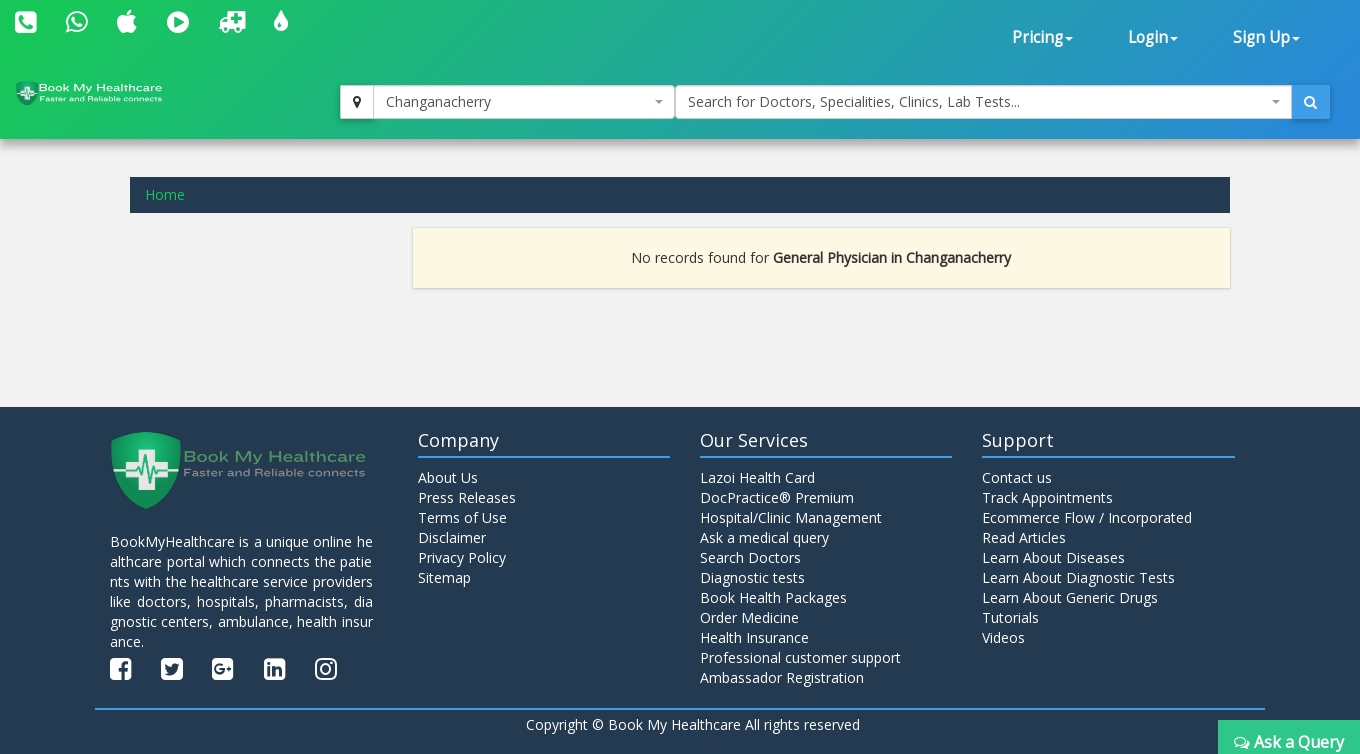  Describe the element at coordinates (444, 577) in the screenshot. I see `Sitemap` at that location.